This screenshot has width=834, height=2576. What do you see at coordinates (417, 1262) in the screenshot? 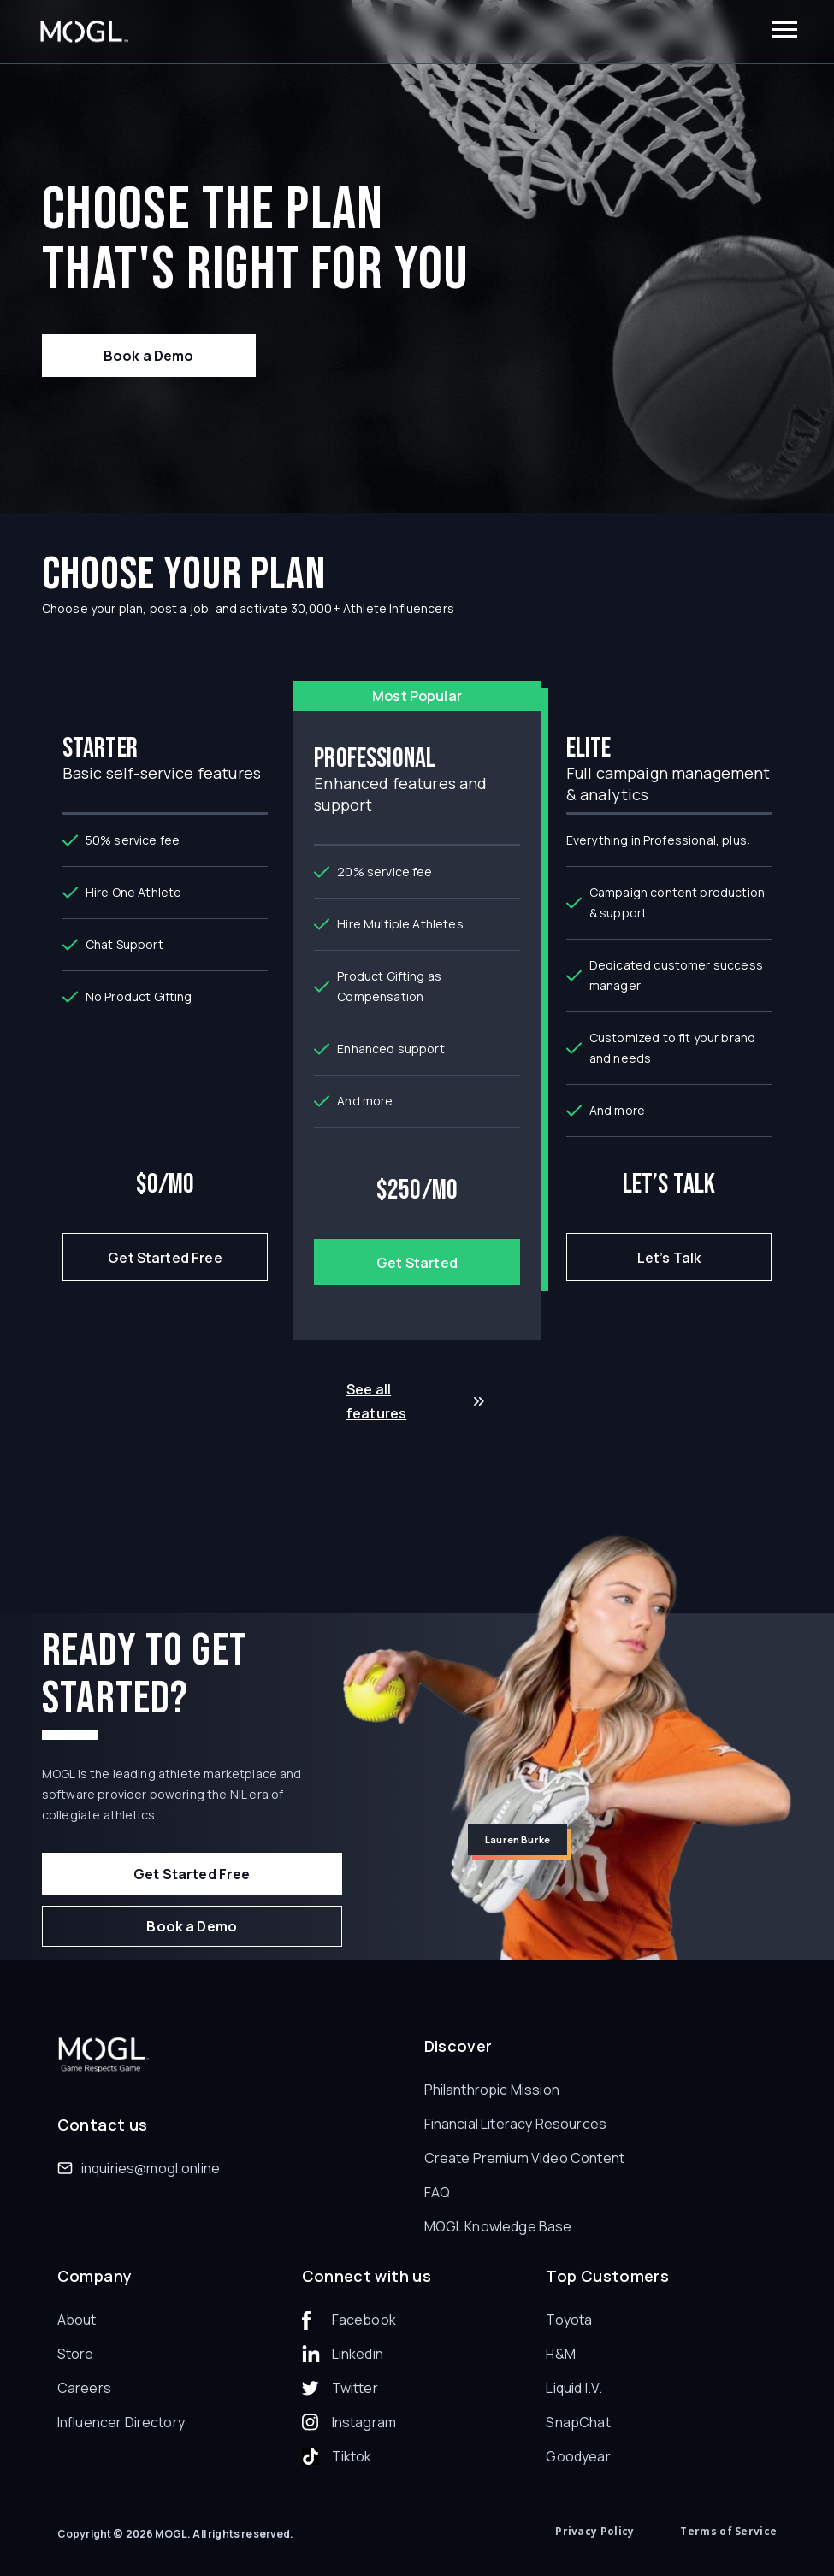
I see `Get Started` at bounding box center [417, 1262].